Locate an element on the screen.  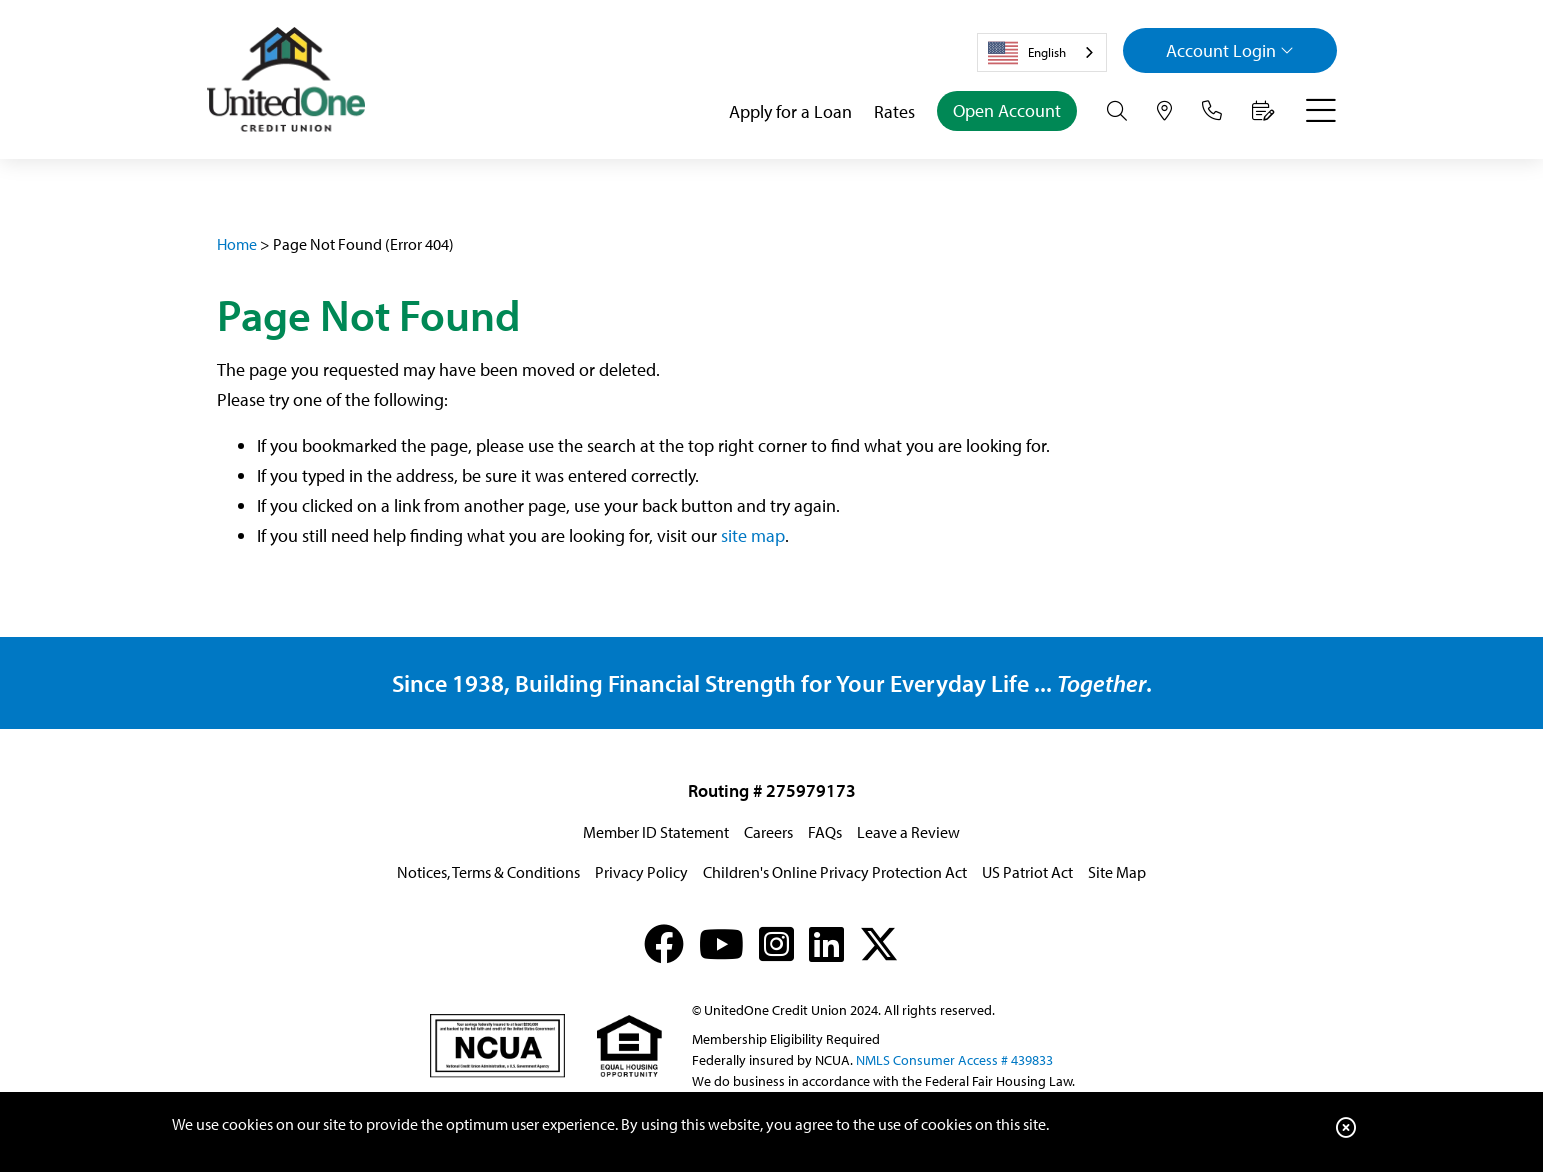
Open Account is located at coordinates (1007, 110).